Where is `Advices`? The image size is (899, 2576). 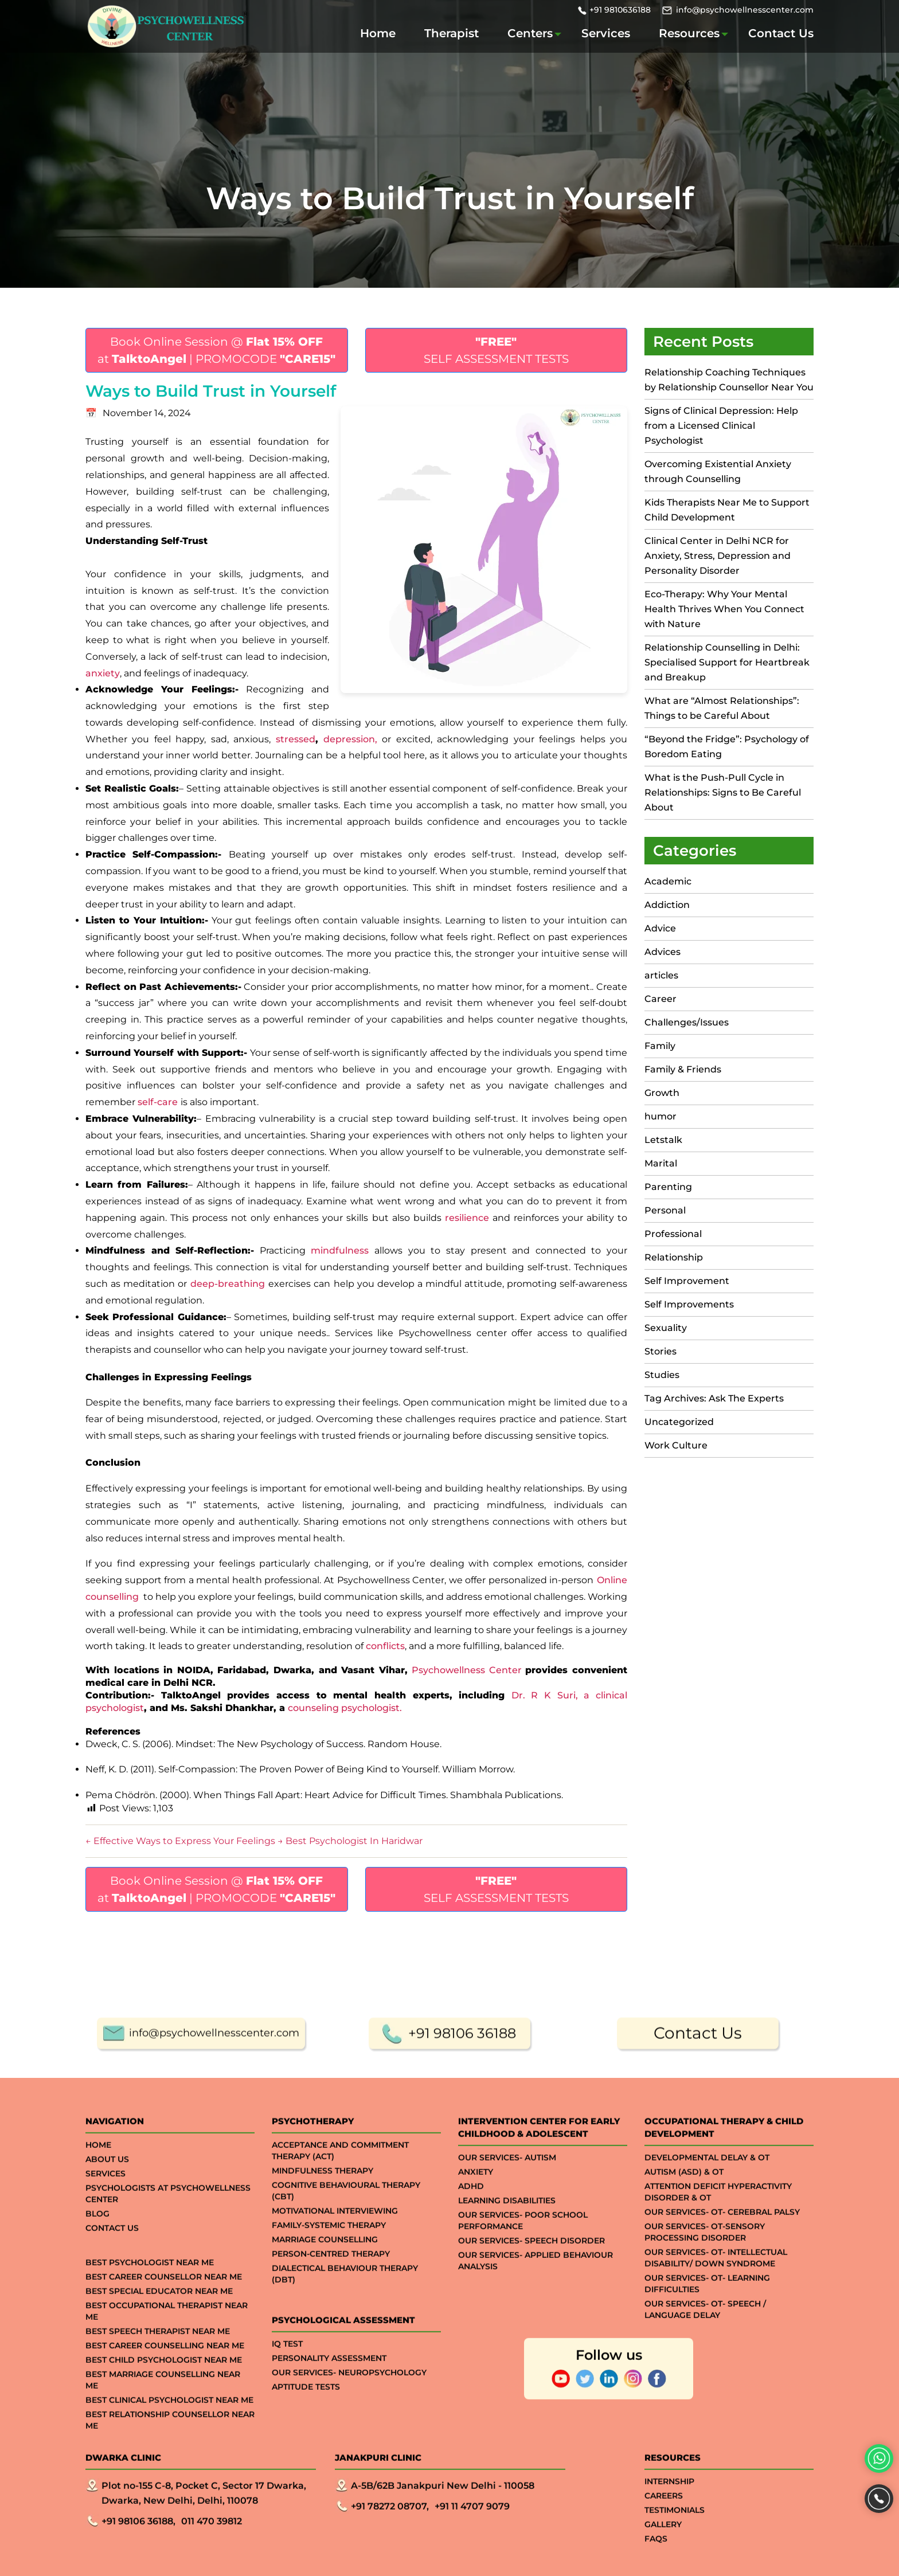
Advices is located at coordinates (662, 951).